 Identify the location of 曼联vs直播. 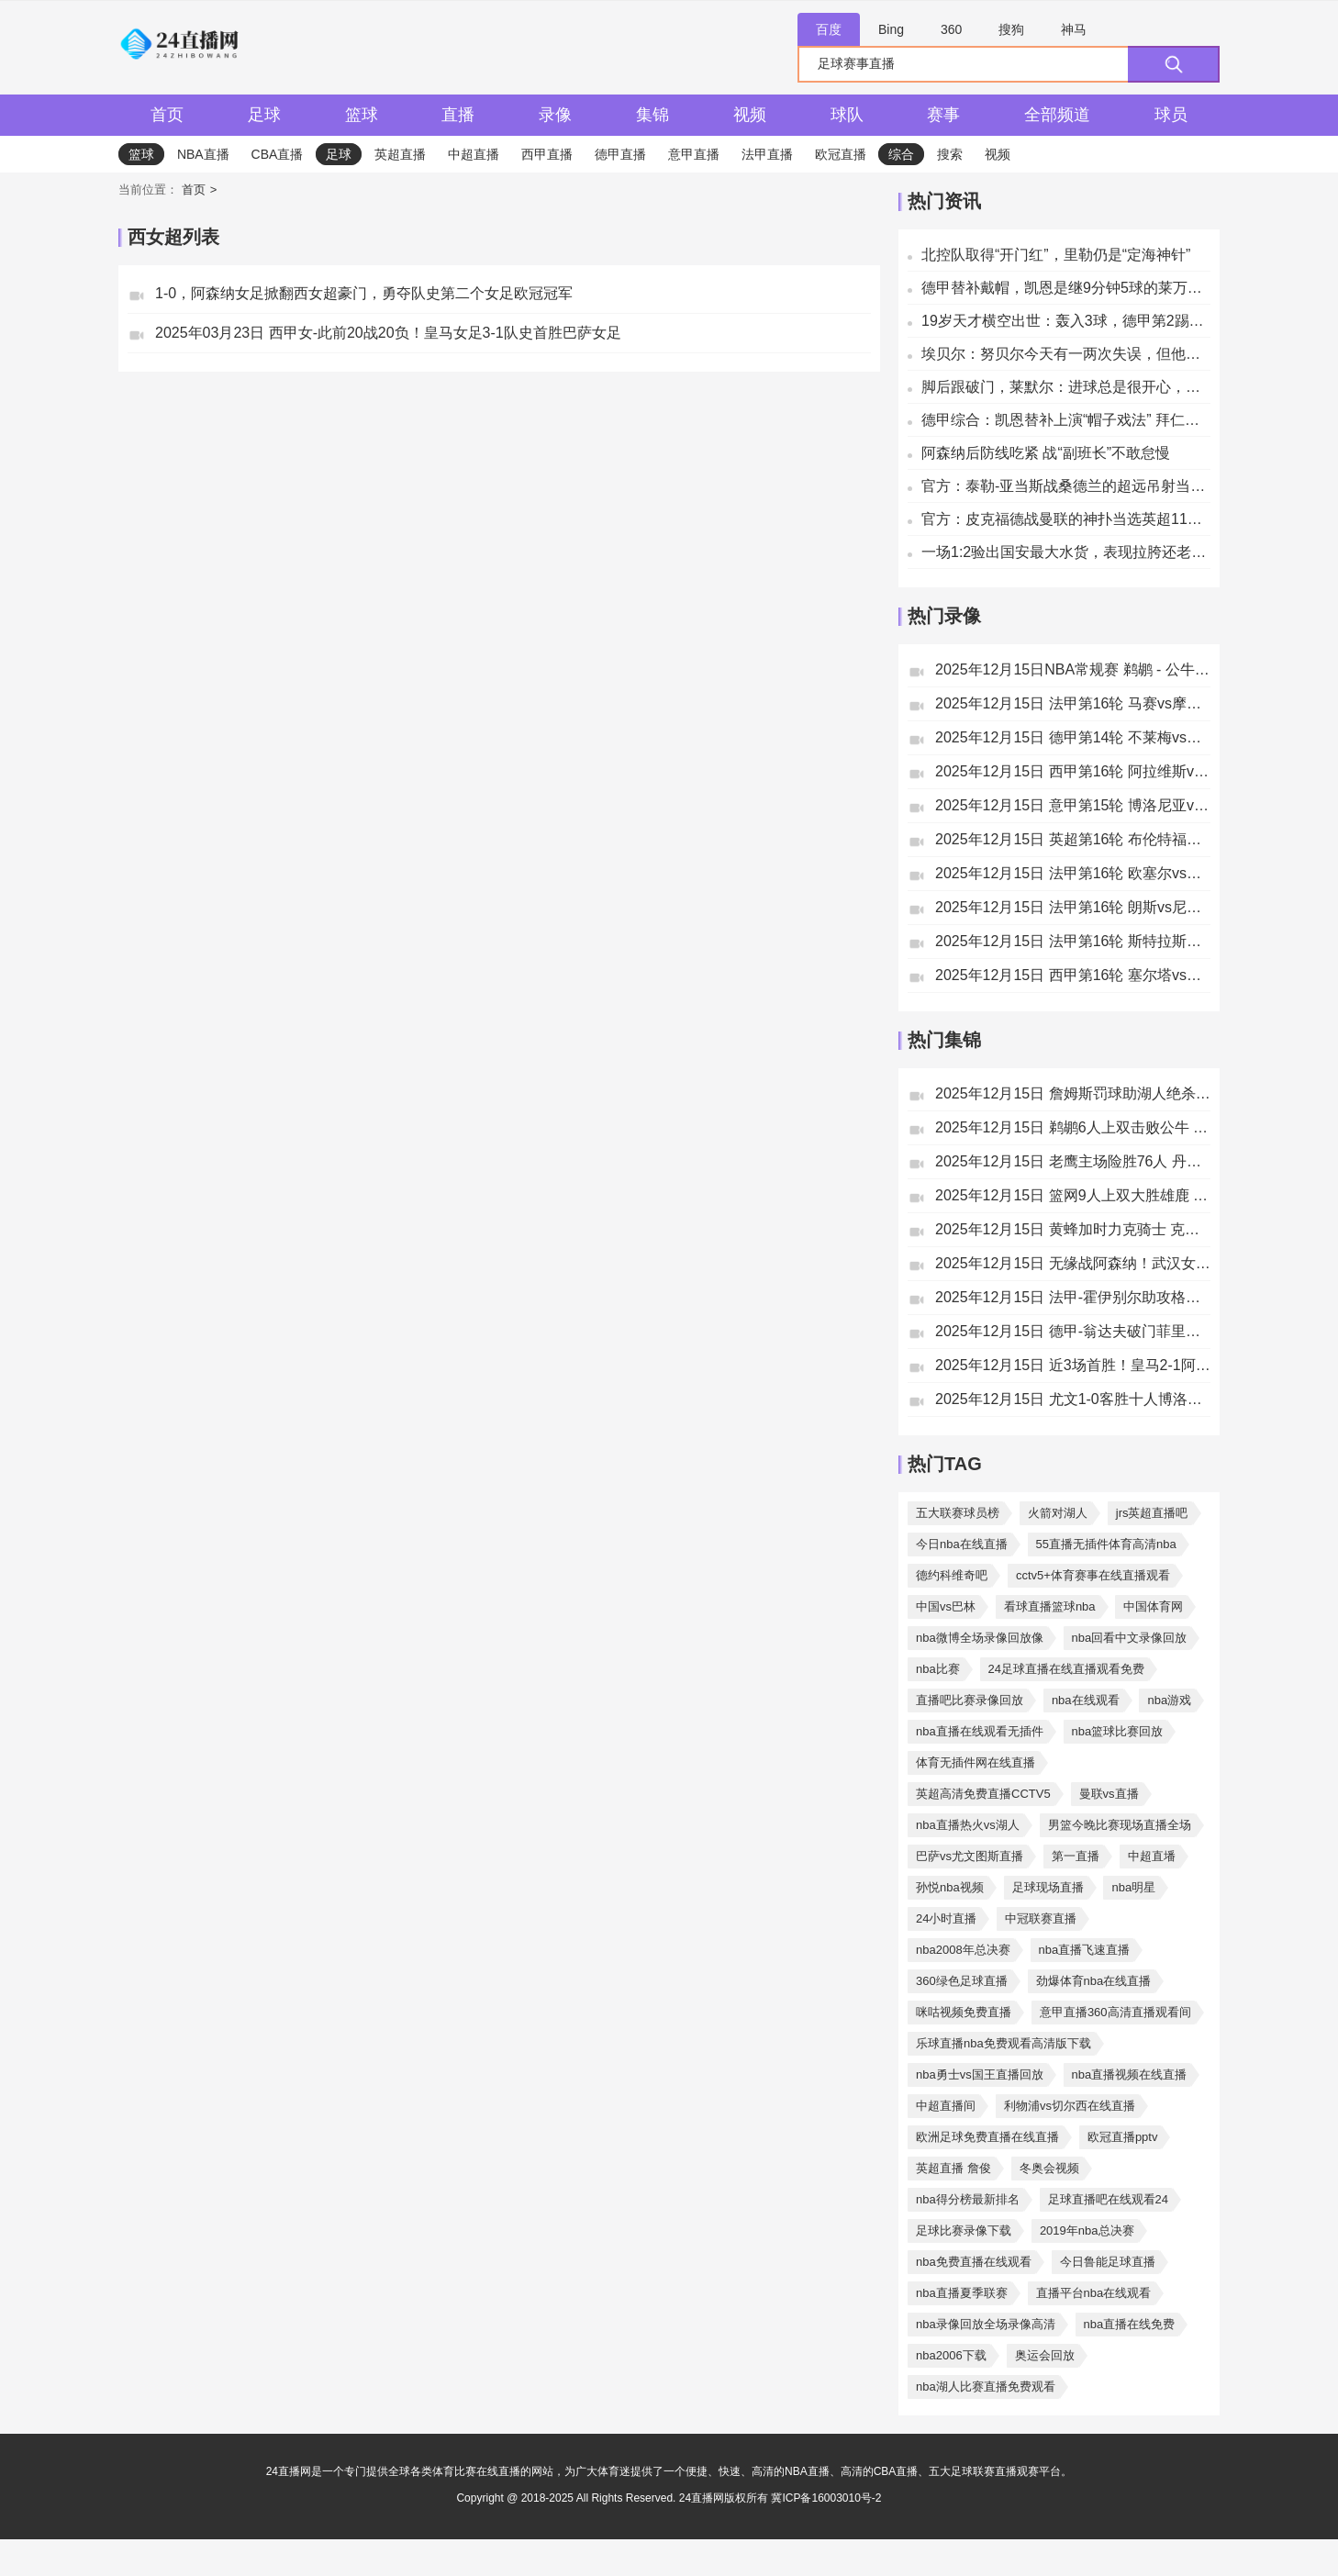
(1109, 1794).